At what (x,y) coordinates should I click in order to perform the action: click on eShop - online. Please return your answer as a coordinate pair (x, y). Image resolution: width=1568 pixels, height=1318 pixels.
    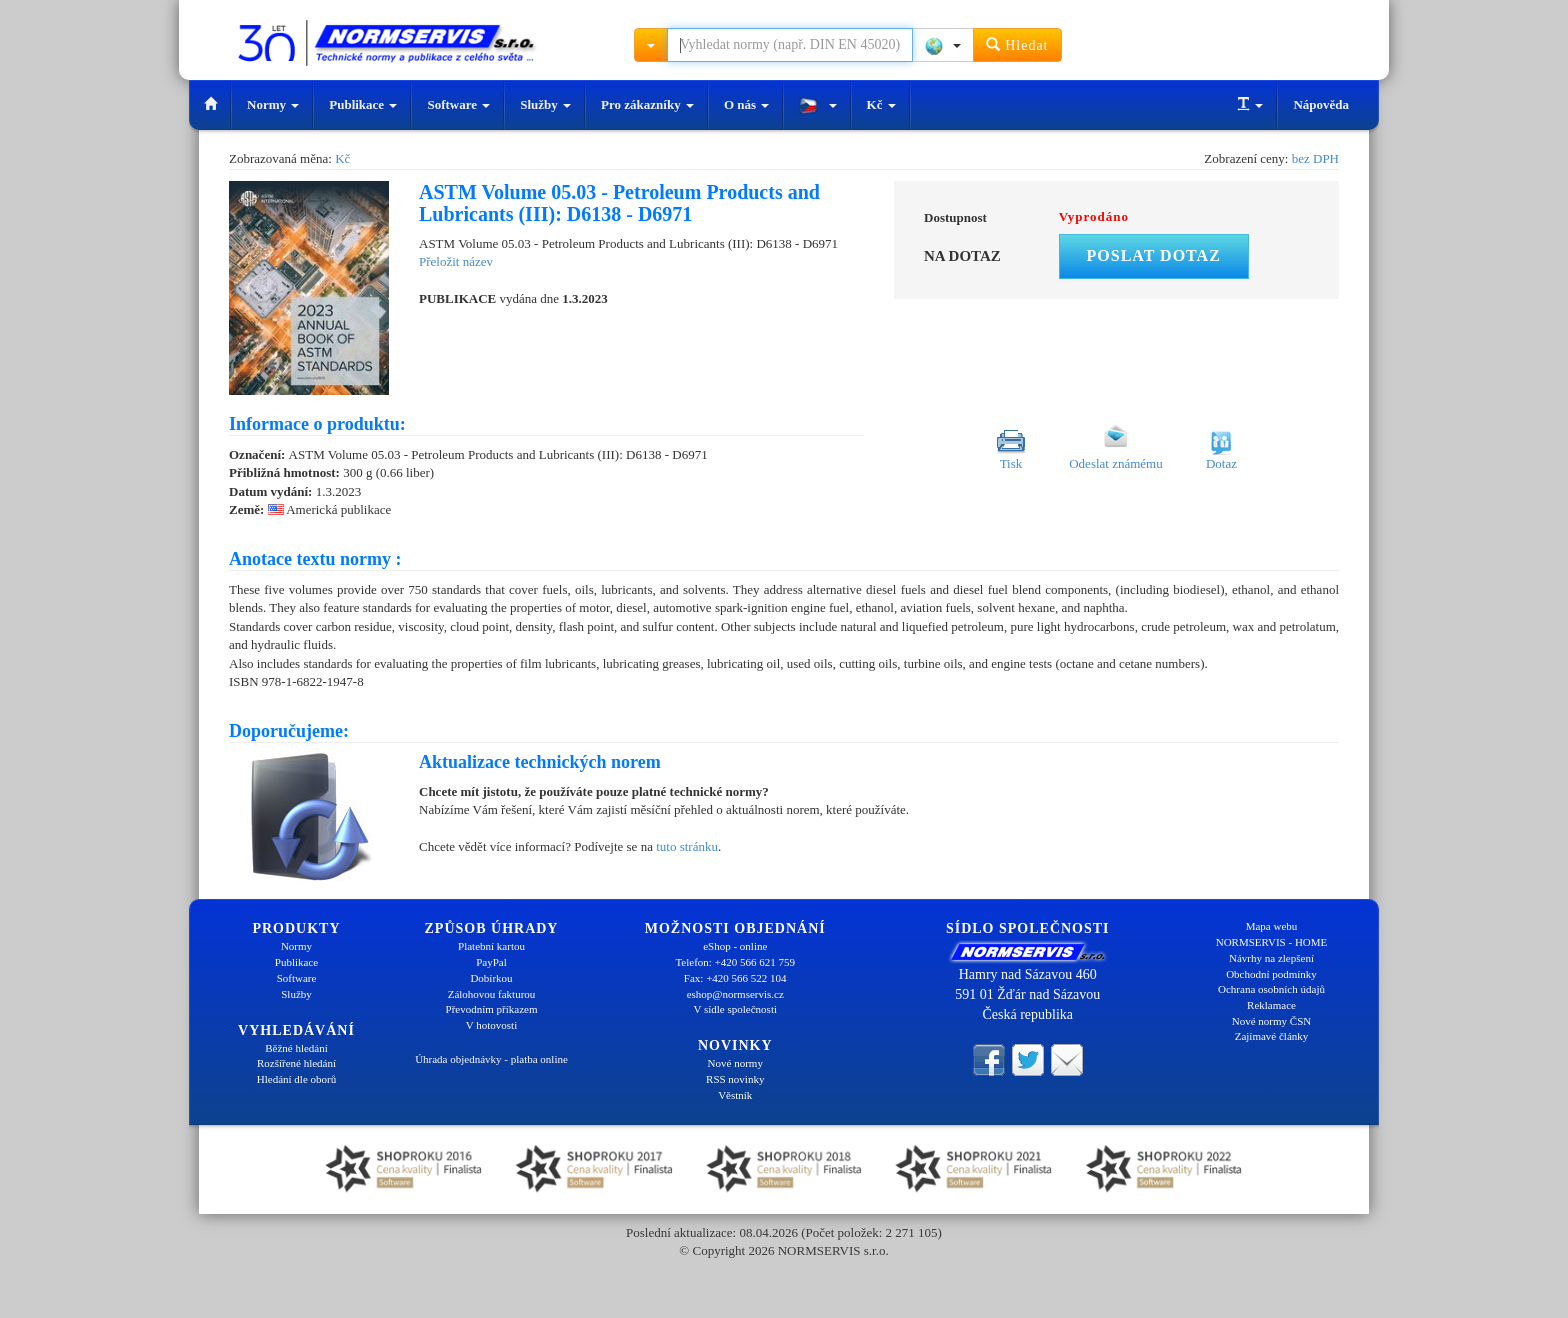
    Looking at the image, I should click on (735, 946).